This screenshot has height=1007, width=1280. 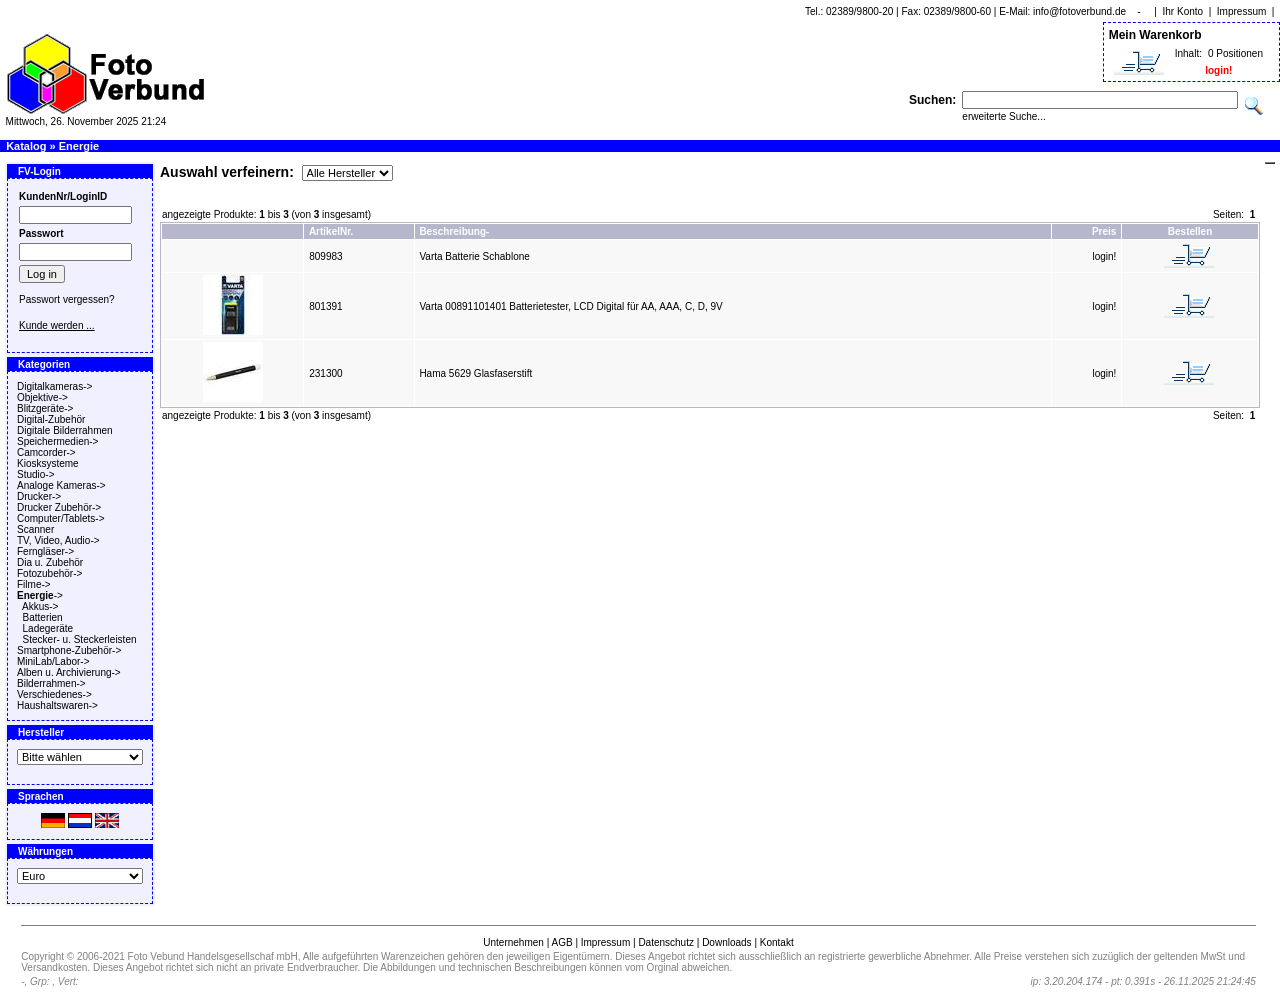 What do you see at coordinates (48, 628) in the screenshot?
I see `Ladegeräte` at bounding box center [48, 628].